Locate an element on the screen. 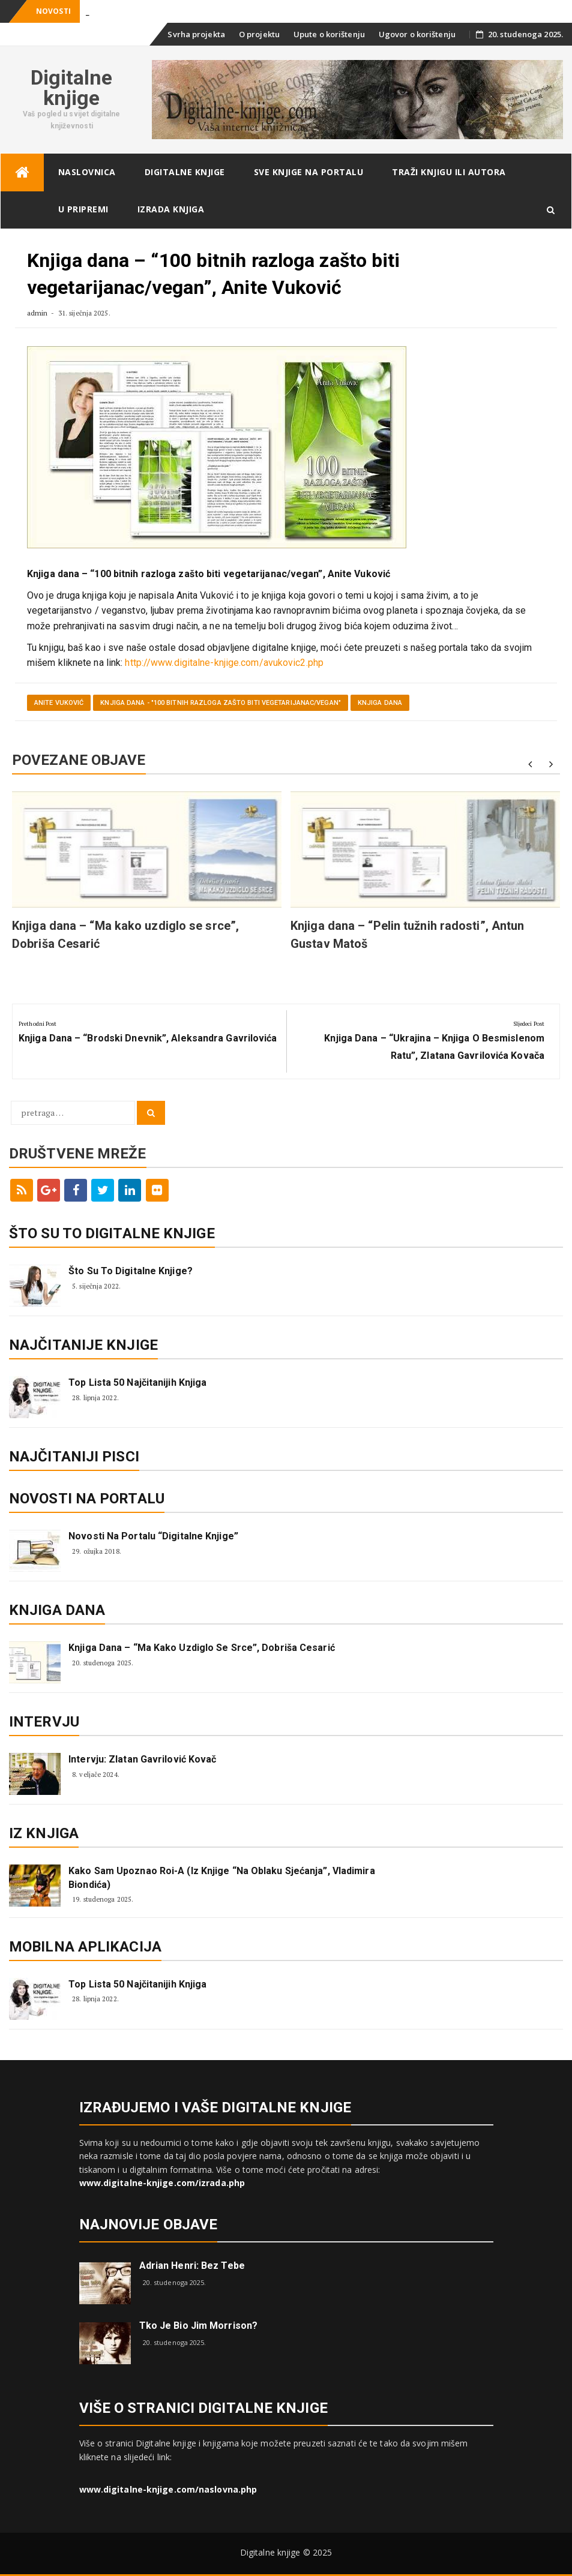 The width and height of the screenshot is (572, 2576). Najčitaniji pisci is located at coordinates (74, 1456).